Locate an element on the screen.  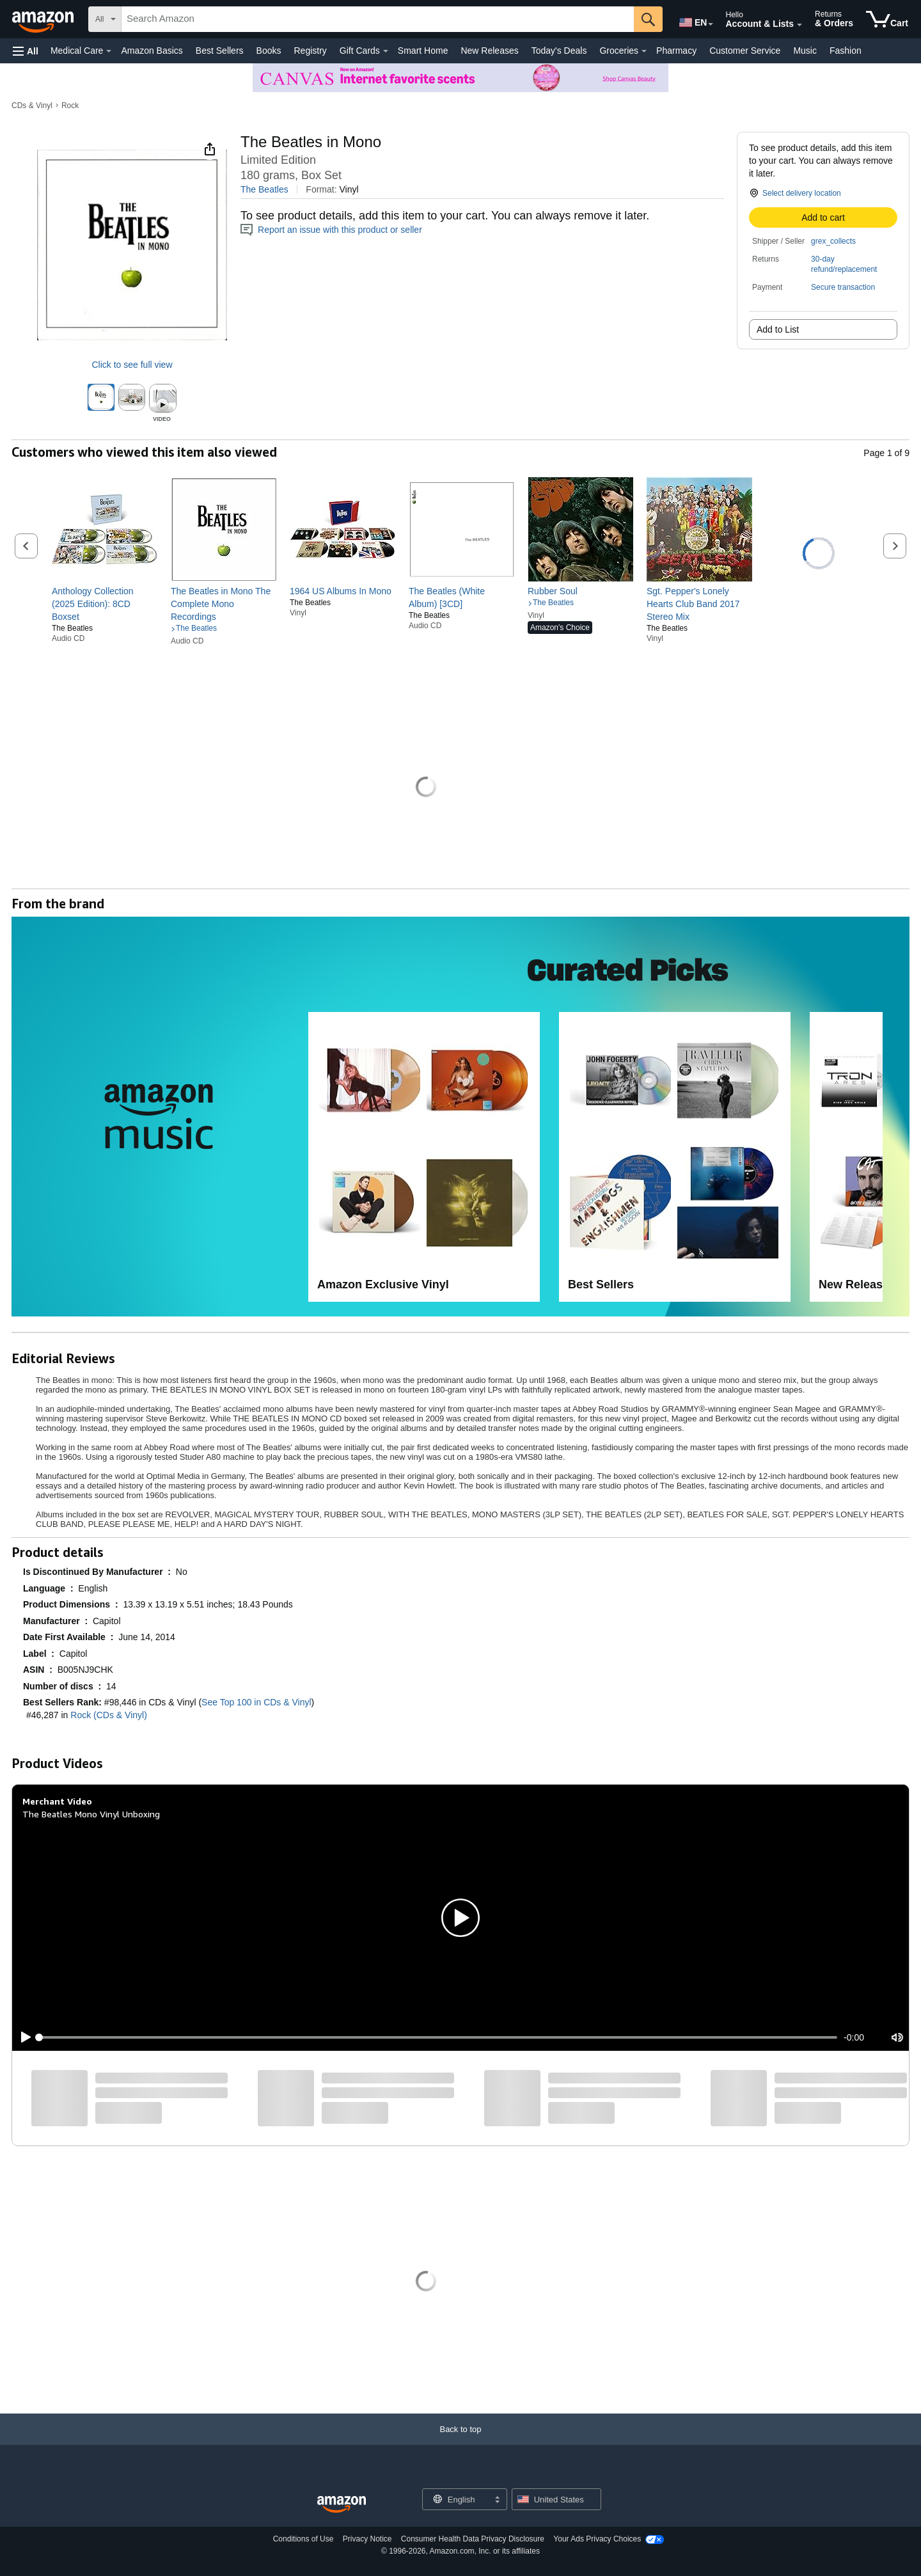
Customer Service is located at coordinates (744, 50).